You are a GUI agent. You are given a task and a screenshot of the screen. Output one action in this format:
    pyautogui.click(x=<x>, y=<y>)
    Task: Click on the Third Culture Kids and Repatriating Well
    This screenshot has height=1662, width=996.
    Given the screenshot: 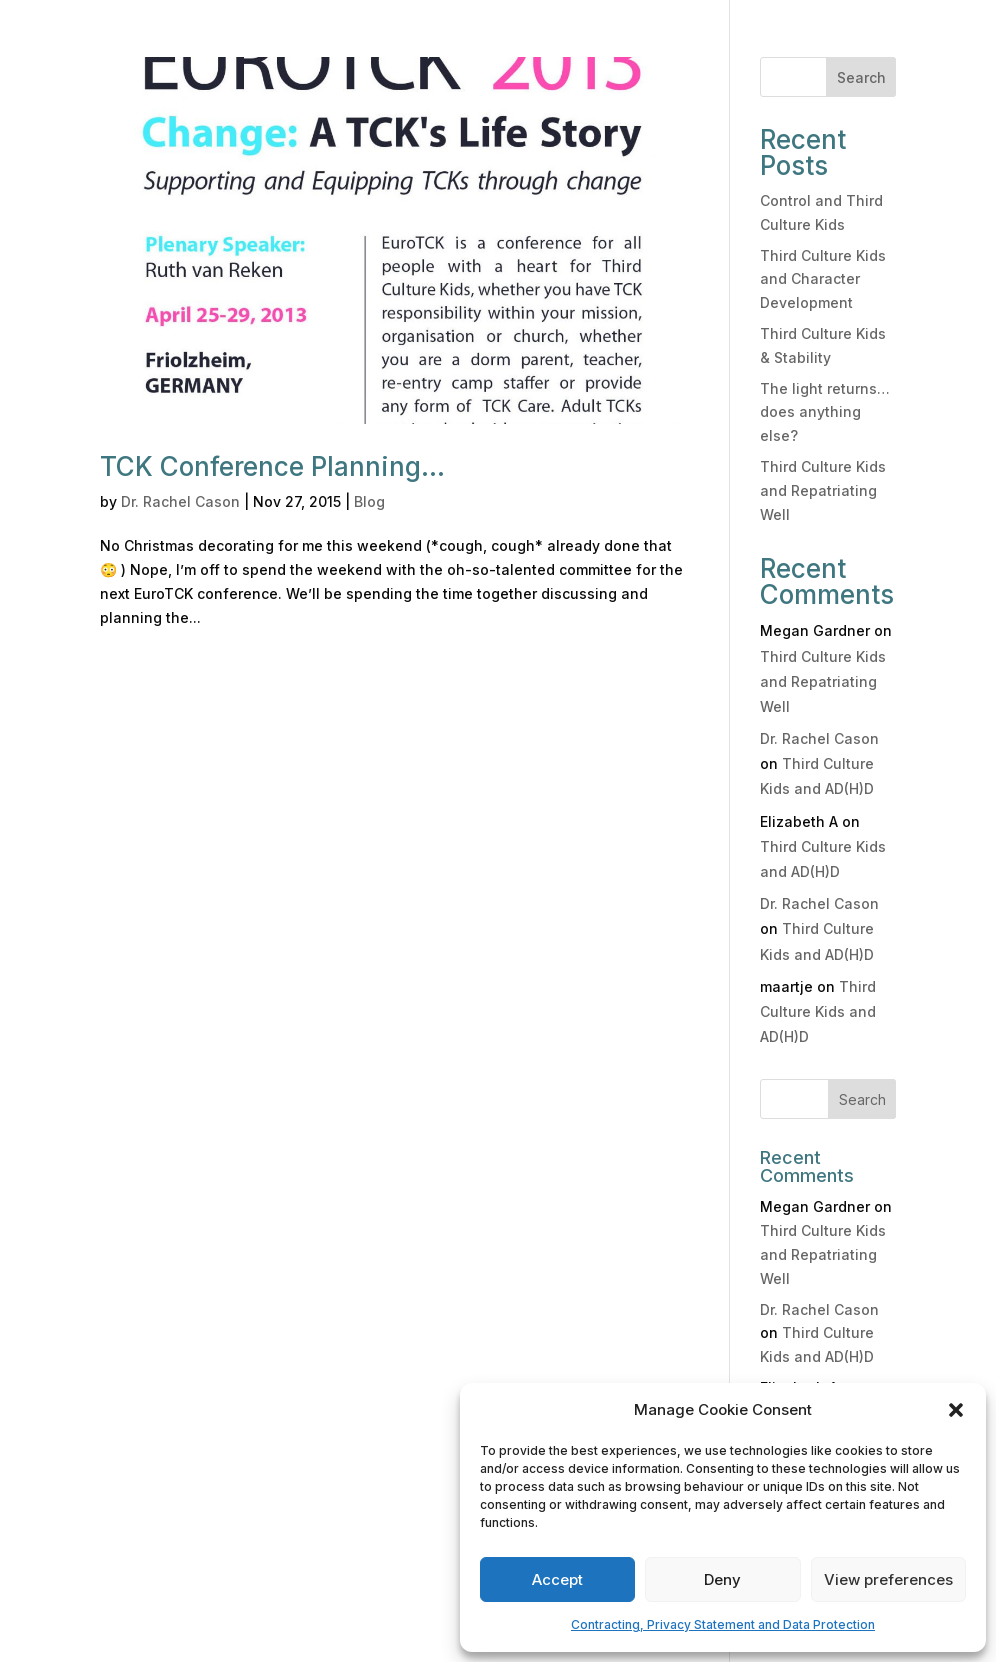 What is the action you would take?
    pyautogui.click(x=823, y=490)
    